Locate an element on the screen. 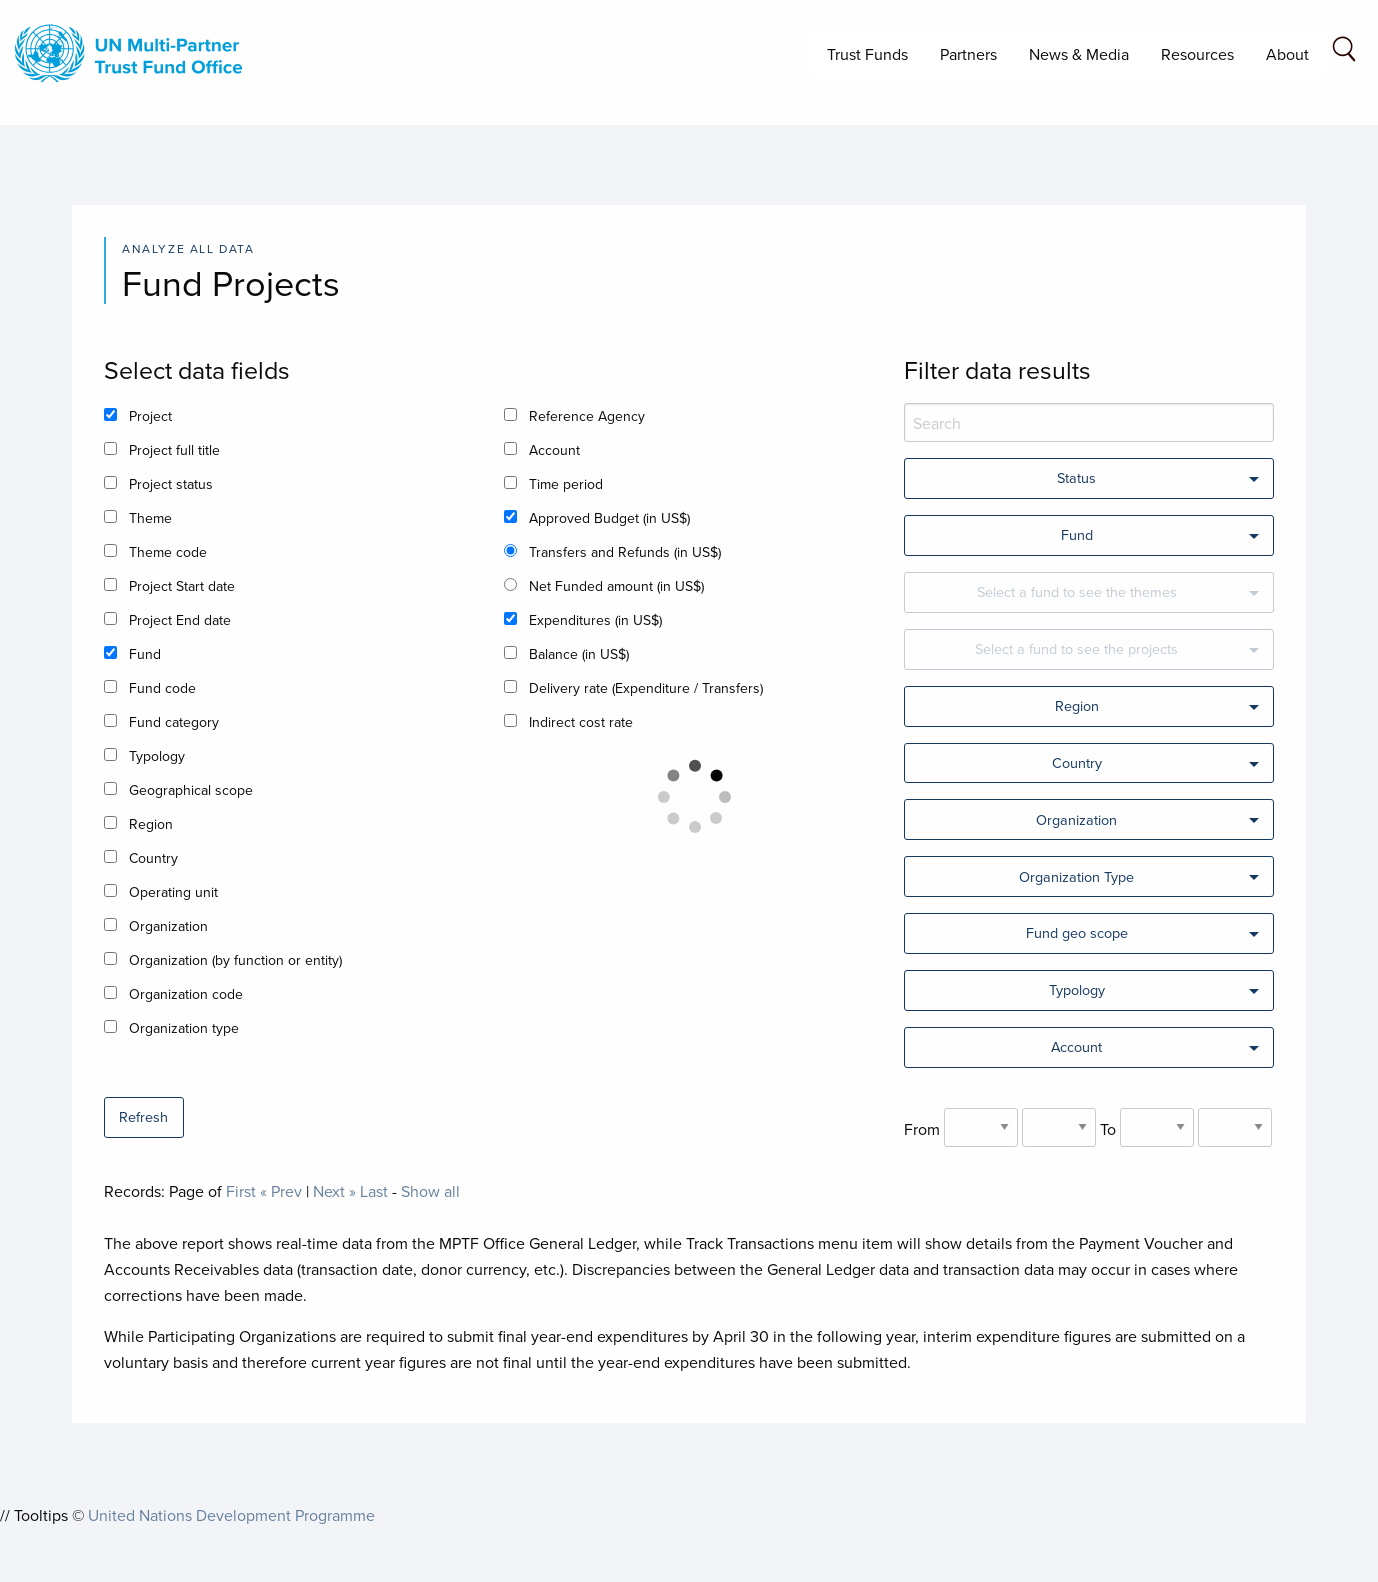 The image size is (1378, 1582). News & Media is located at coordinates (1079, 54).